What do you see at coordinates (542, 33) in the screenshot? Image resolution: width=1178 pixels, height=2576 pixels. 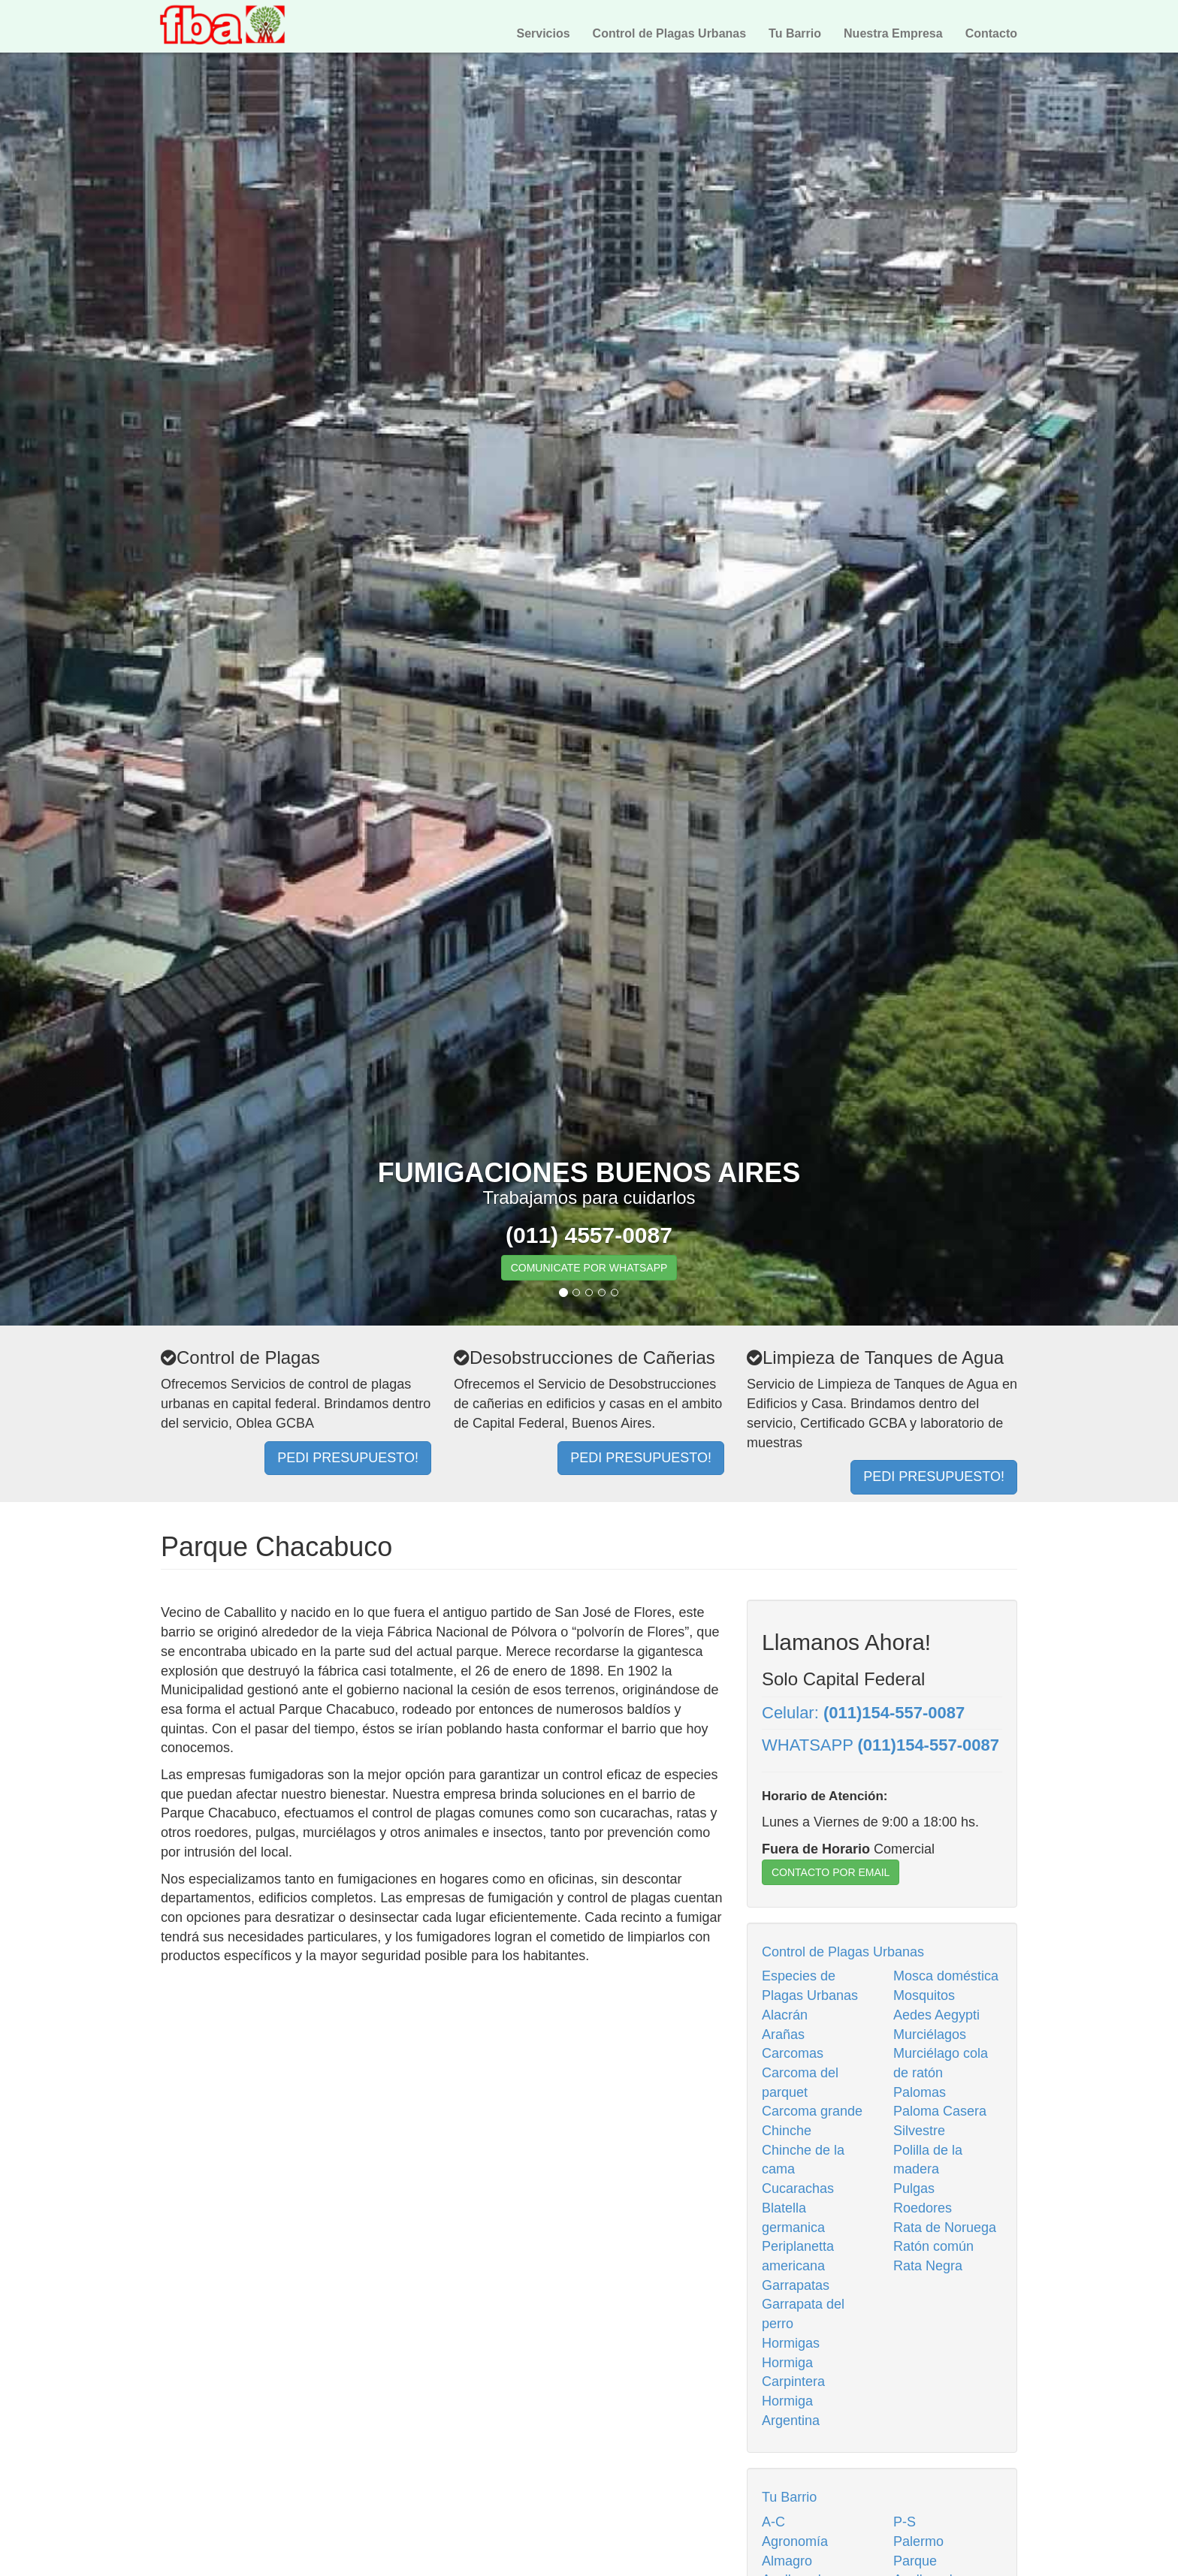 I see `Servicios` at bounding box center [542, 33].